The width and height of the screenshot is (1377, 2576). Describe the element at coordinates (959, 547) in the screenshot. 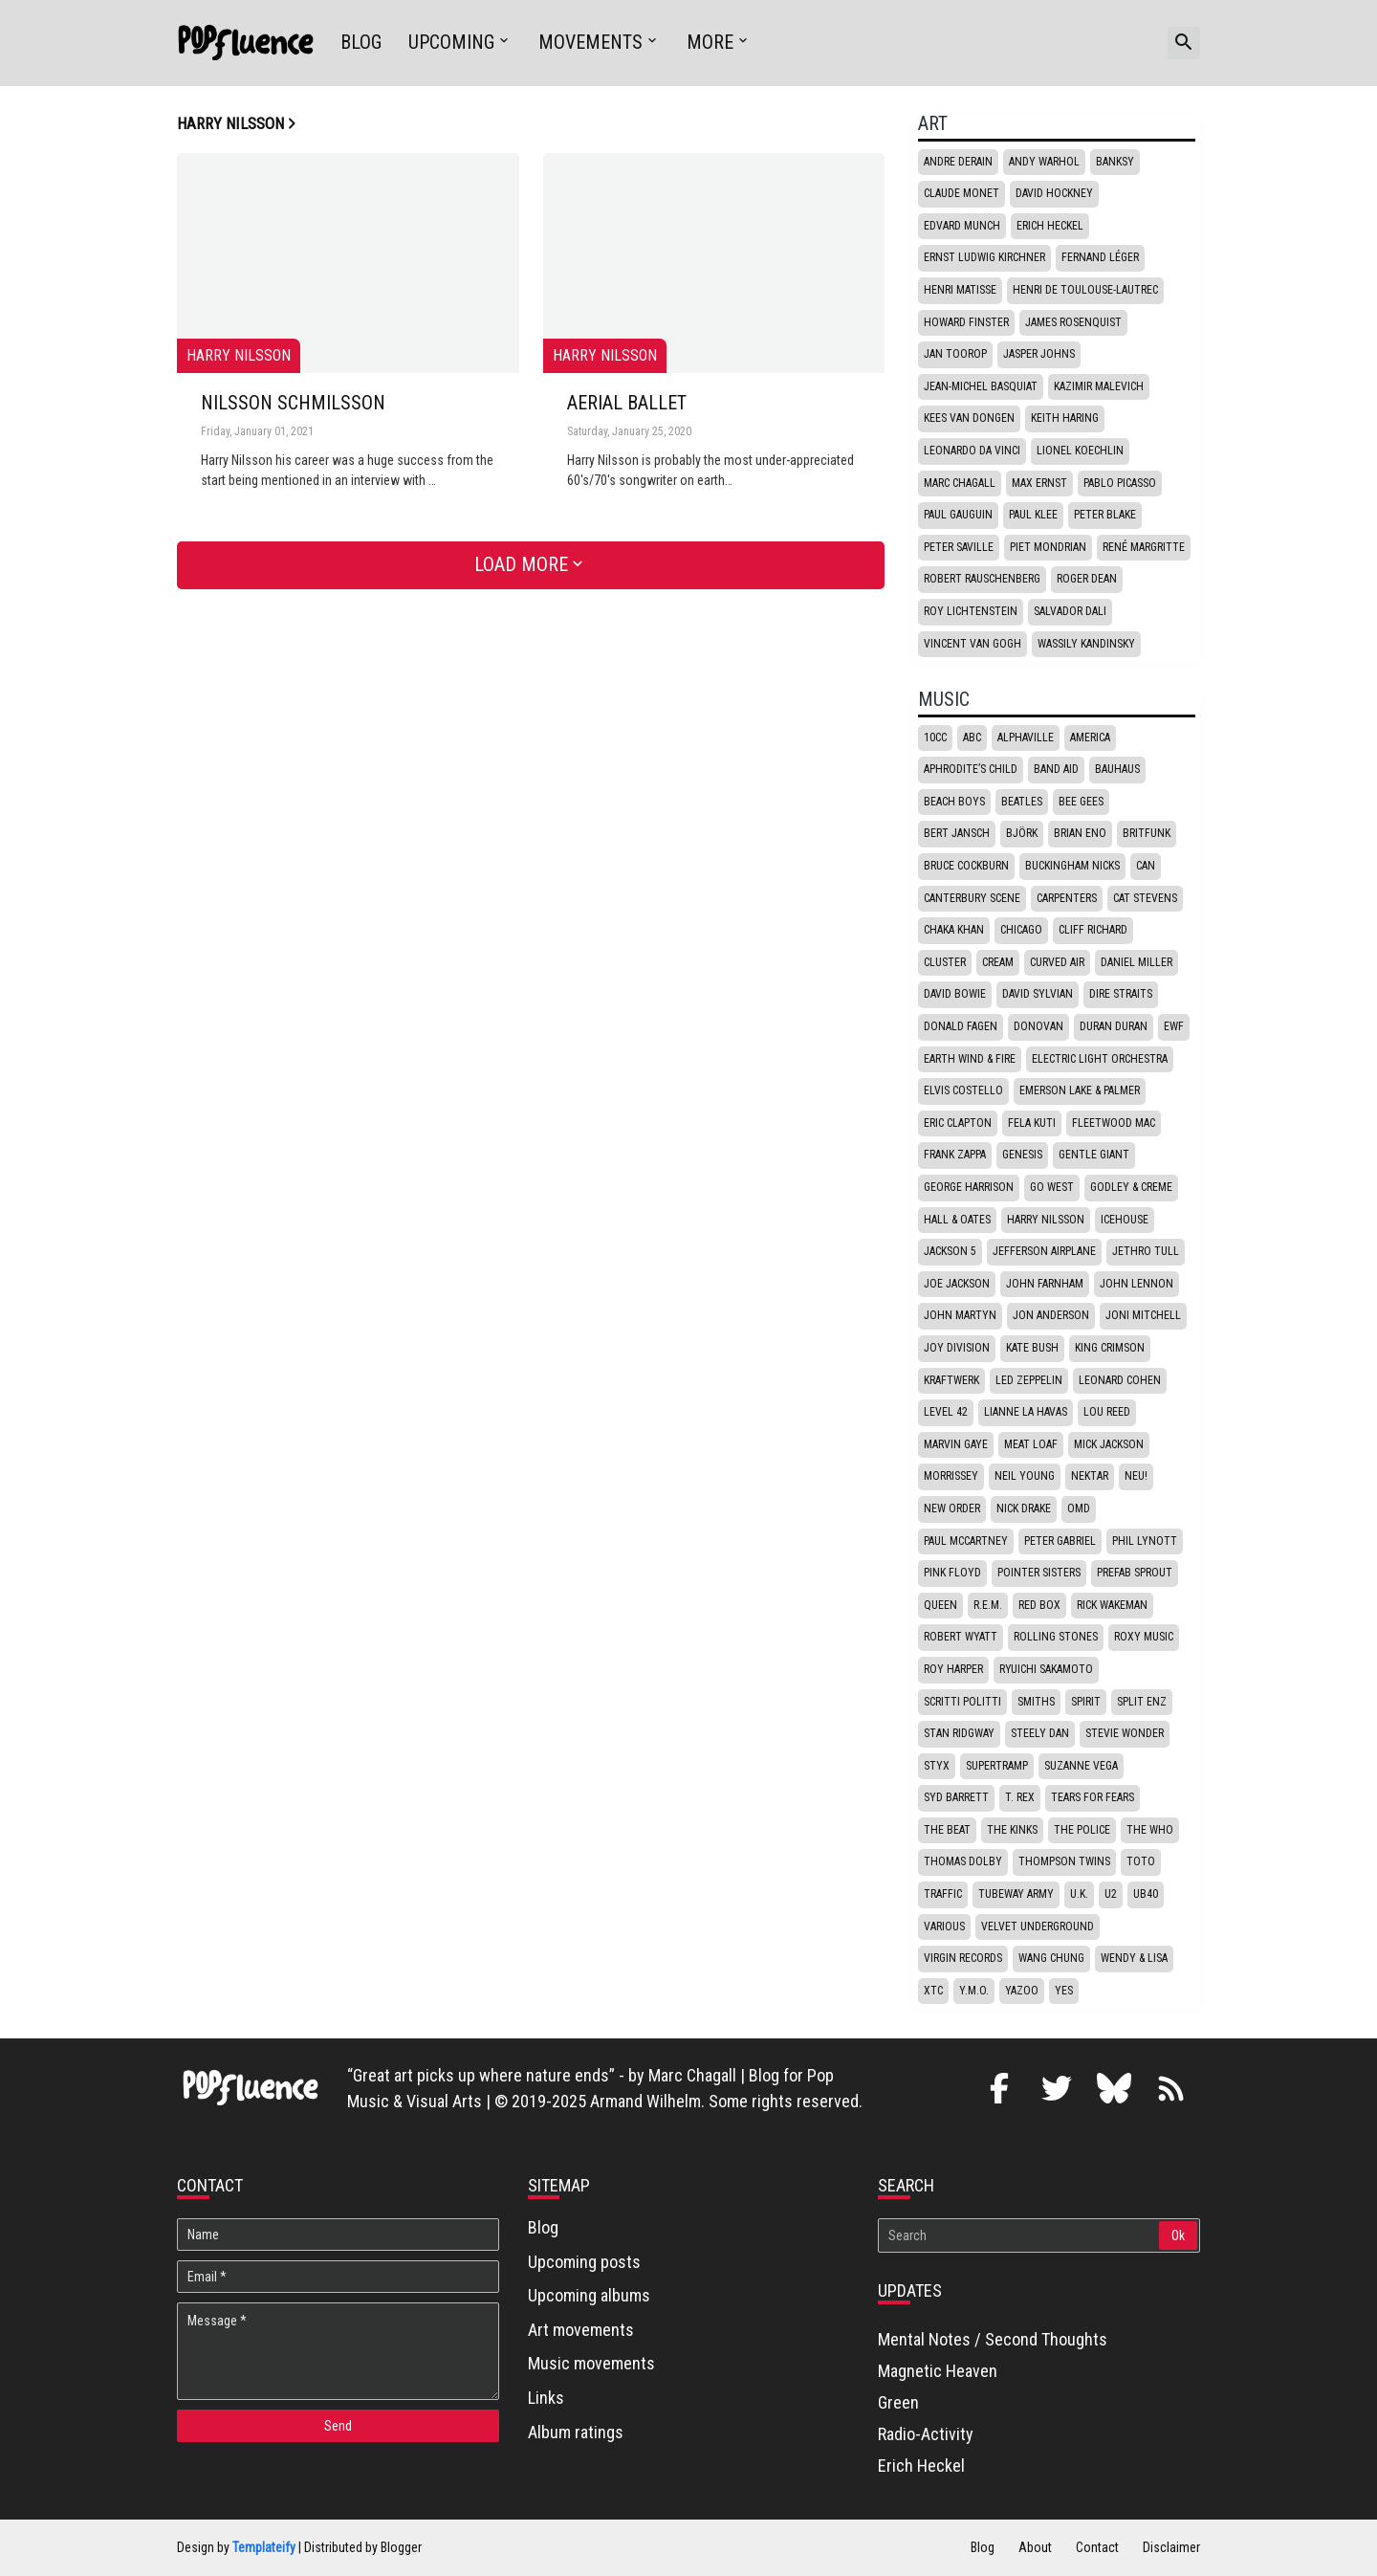

I see `Peter Saville` at that location.